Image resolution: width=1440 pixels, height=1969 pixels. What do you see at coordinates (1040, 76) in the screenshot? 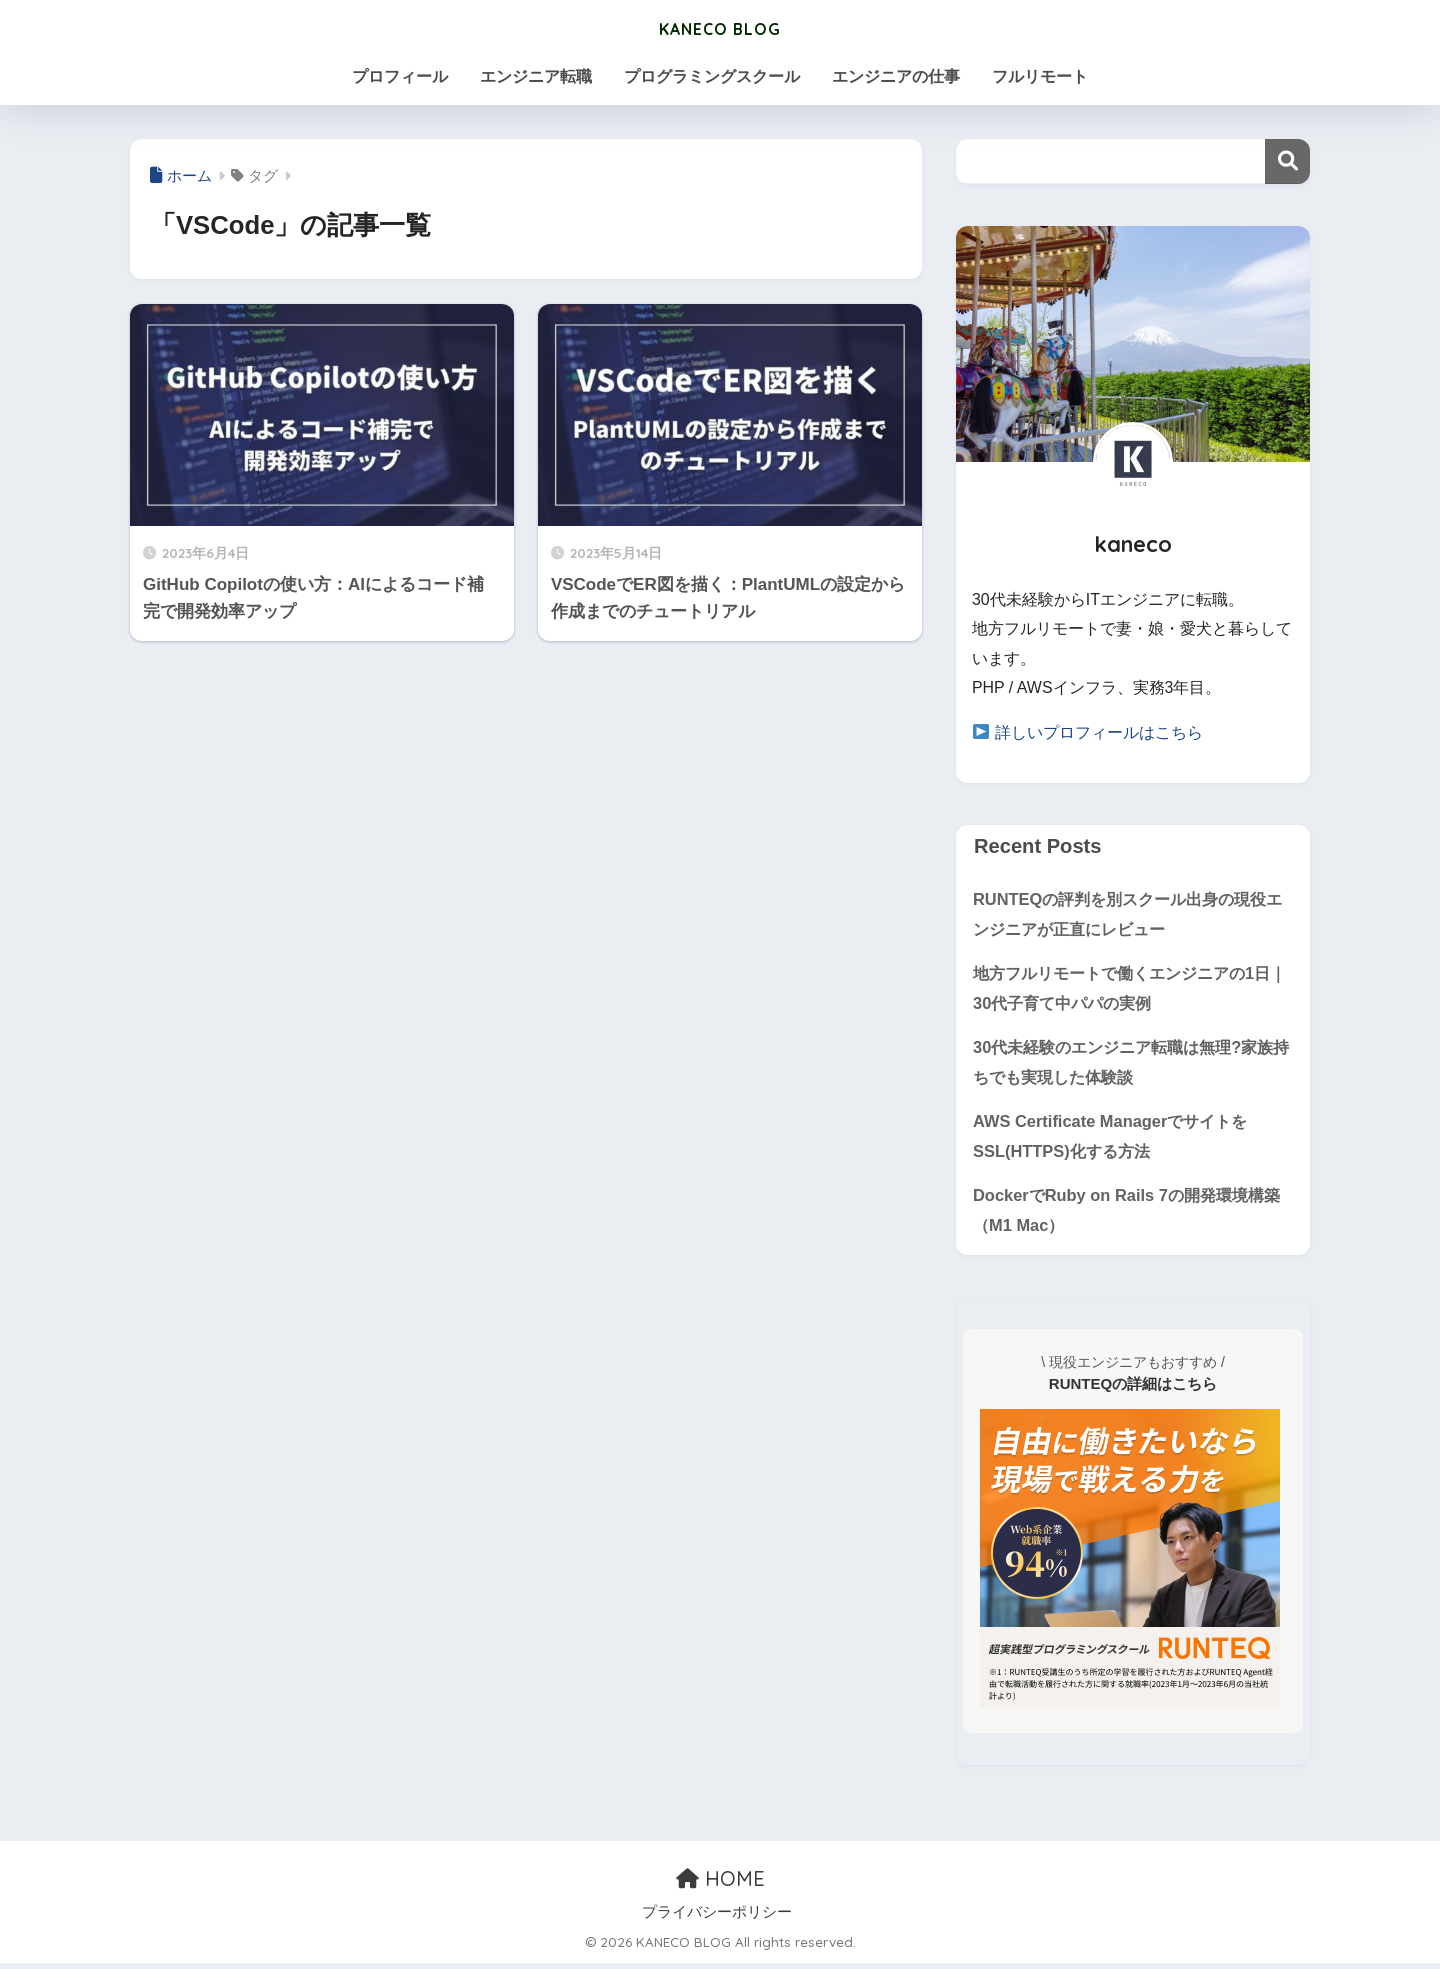
I see `フルリモート` at bounding box center [1040, 76].